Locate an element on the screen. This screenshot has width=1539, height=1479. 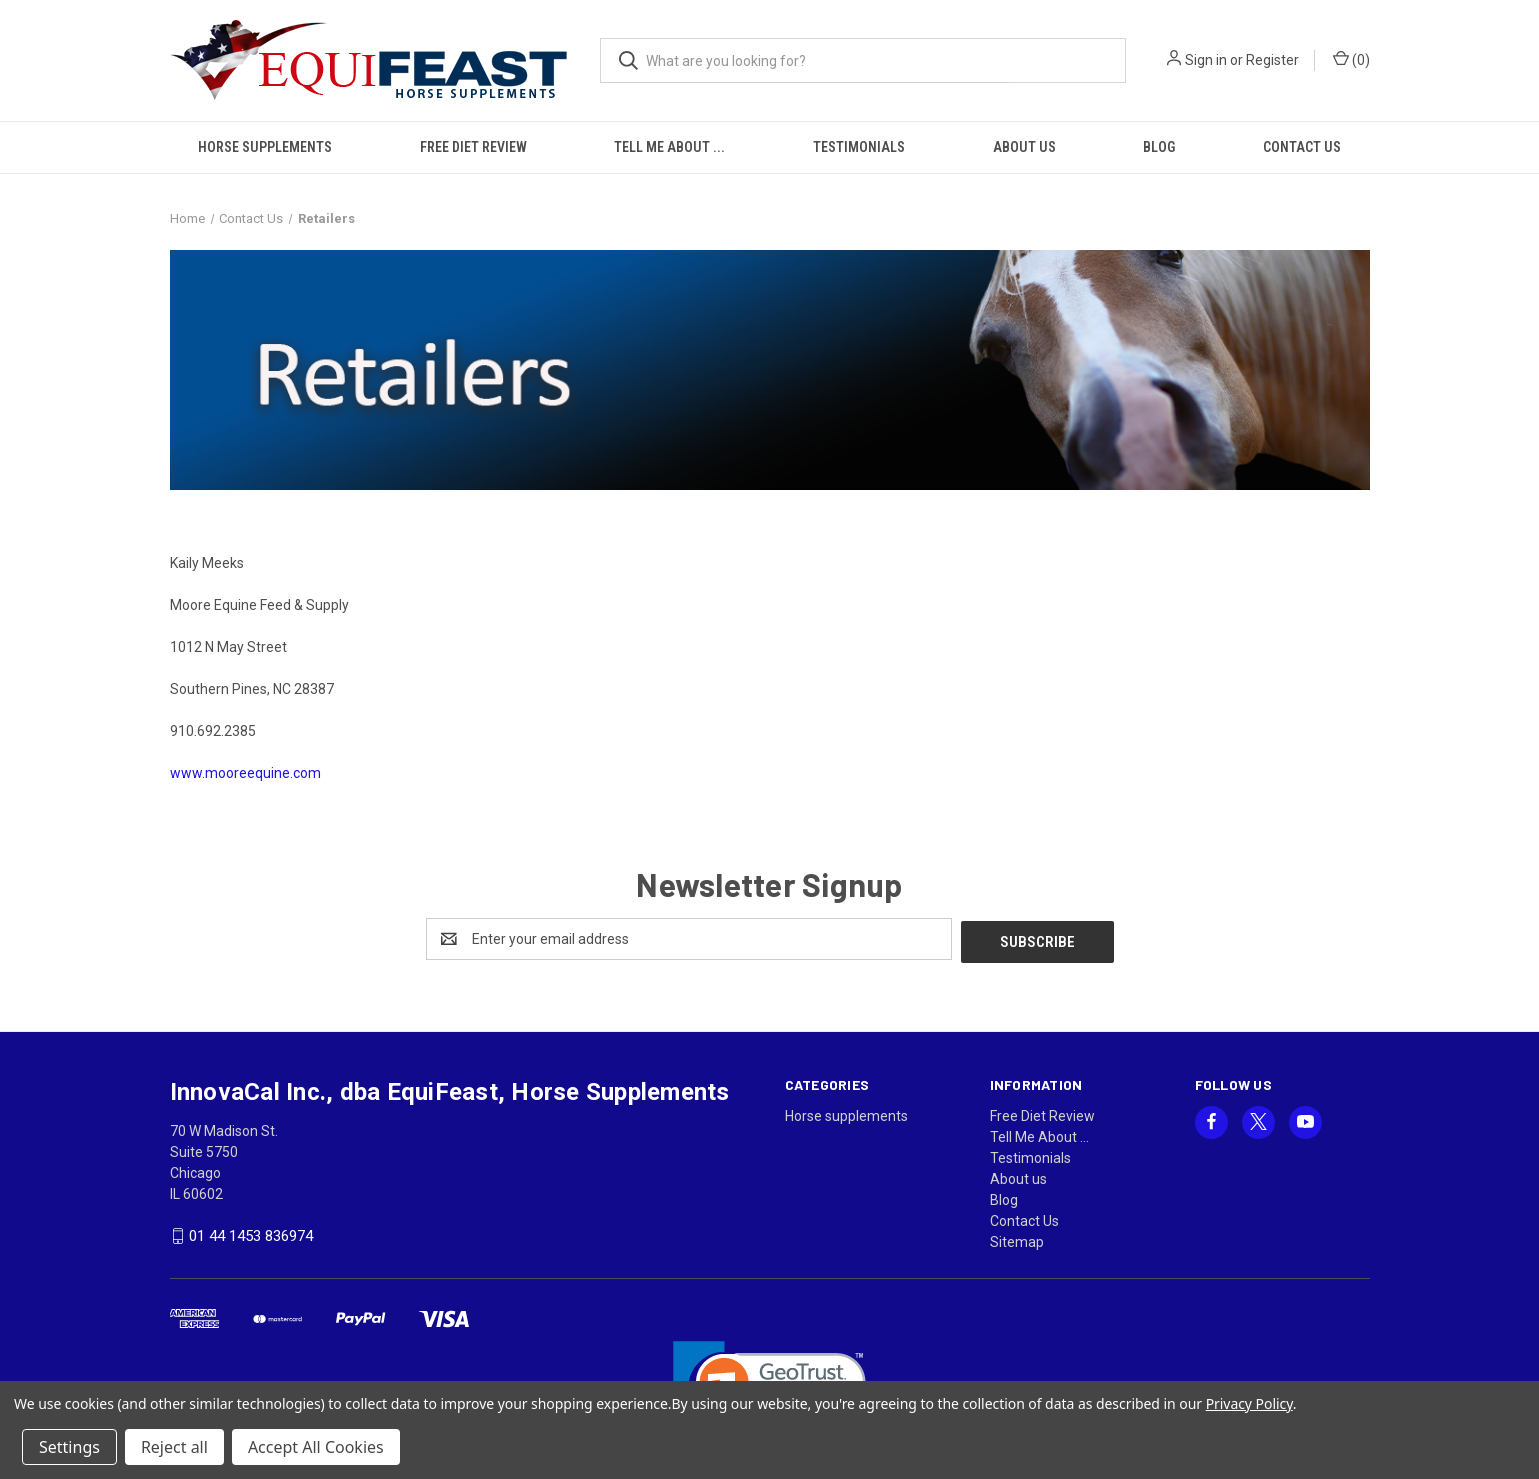
www.mooreequine.com is located at coordinates (245, 773).